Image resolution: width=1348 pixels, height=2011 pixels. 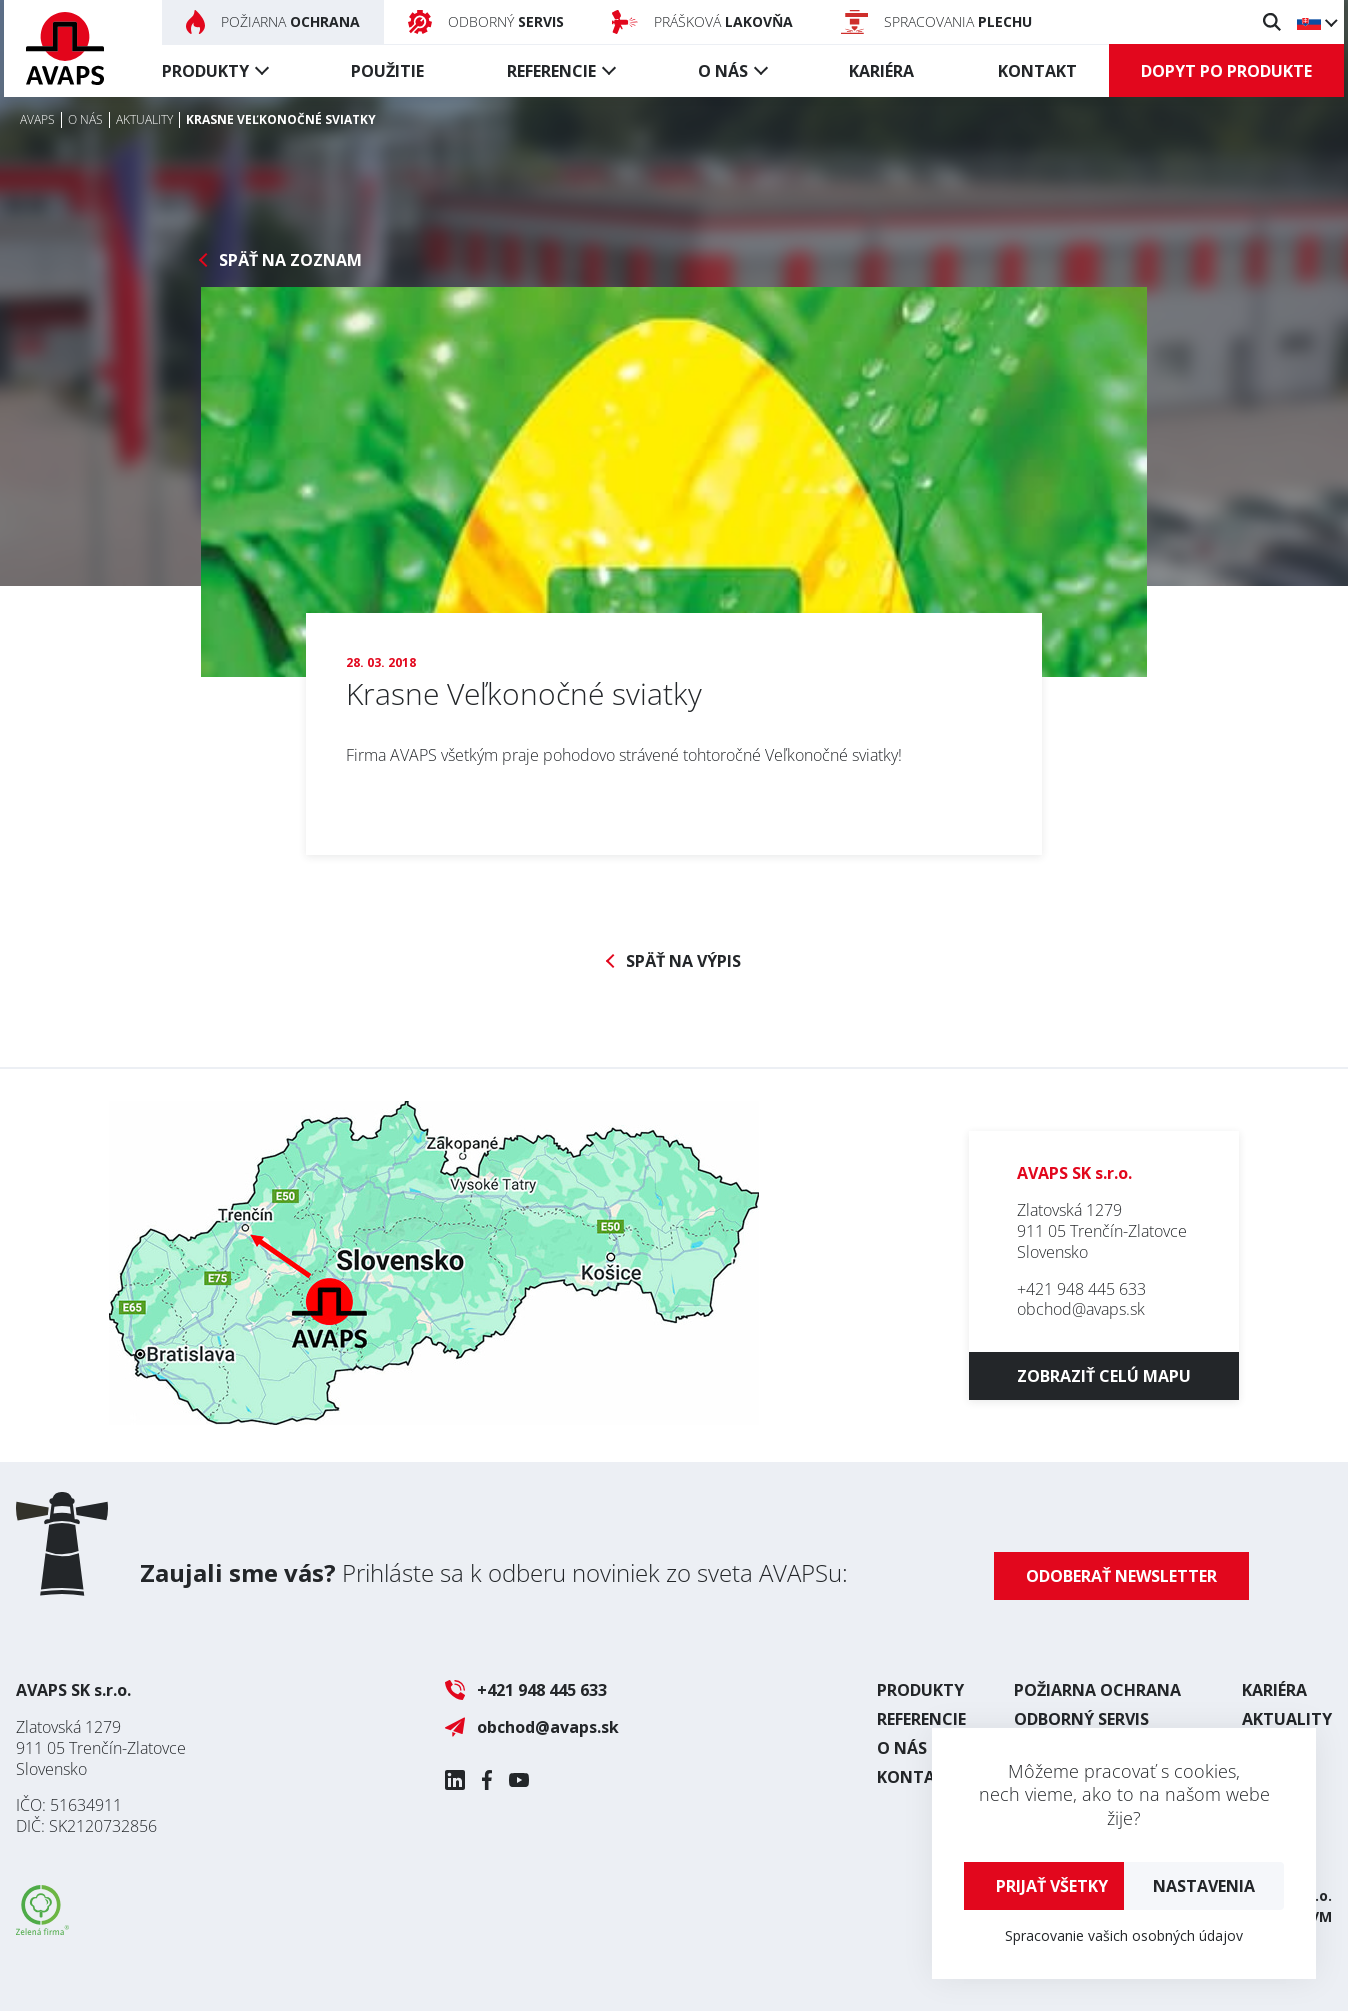 What do you see at coordinates (1124, 1935) in the screenshot?
I see `Spracovanie vašich osobných údajov` at bounding box center [1124, 1935].